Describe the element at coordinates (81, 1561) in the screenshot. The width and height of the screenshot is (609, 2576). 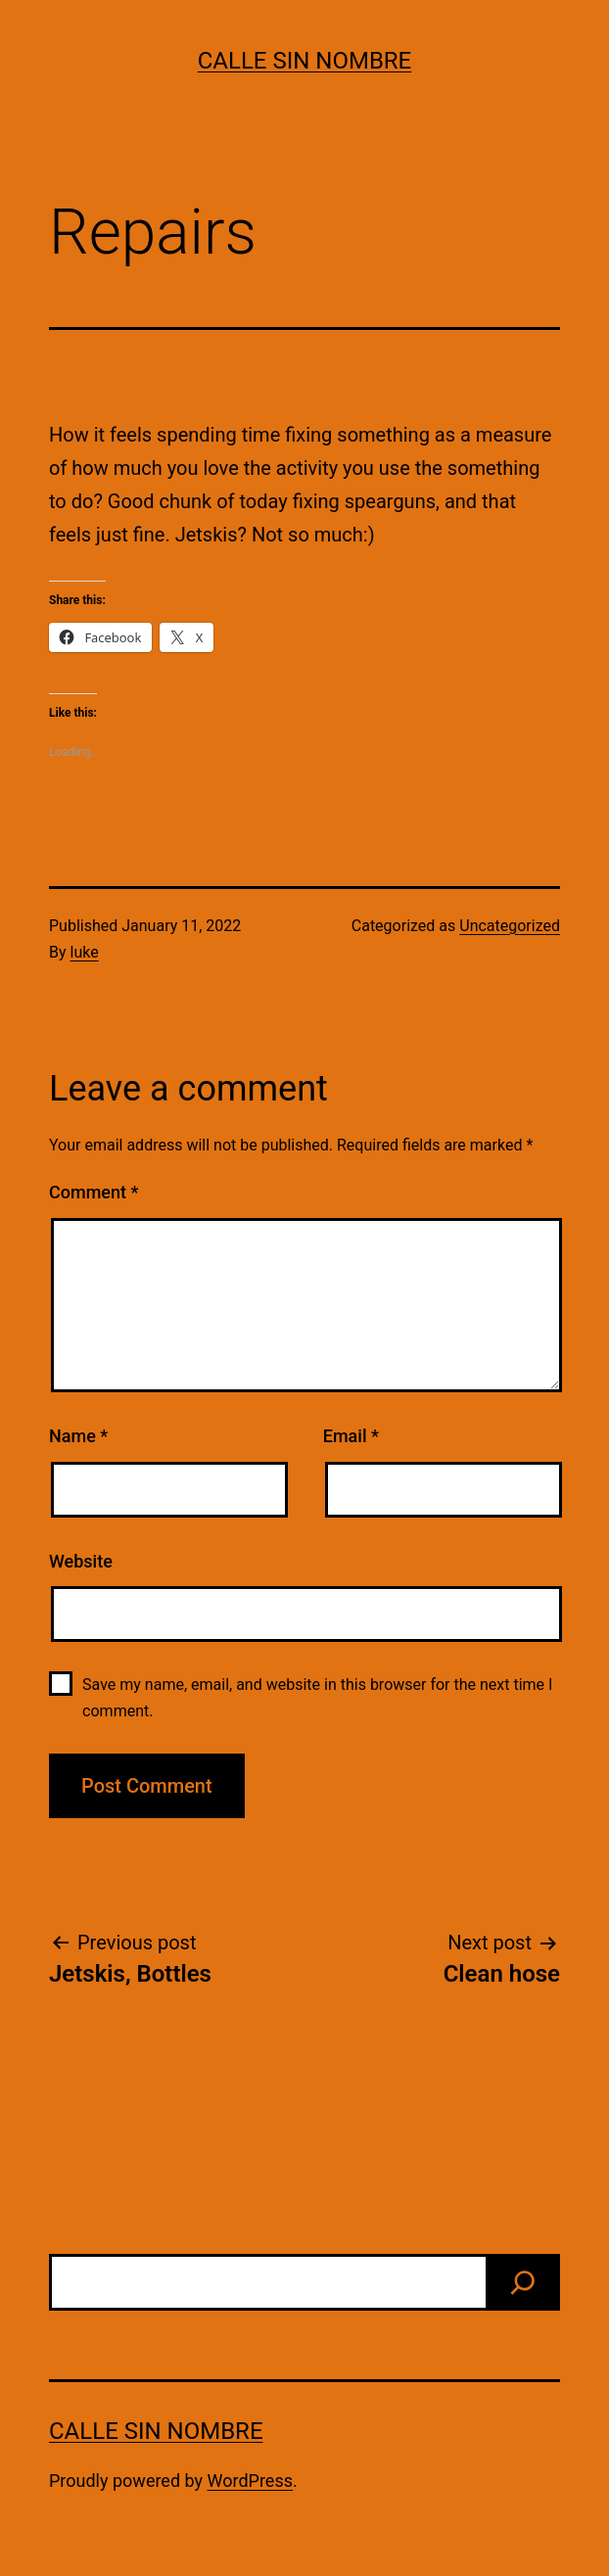
I see `Website` at that location.